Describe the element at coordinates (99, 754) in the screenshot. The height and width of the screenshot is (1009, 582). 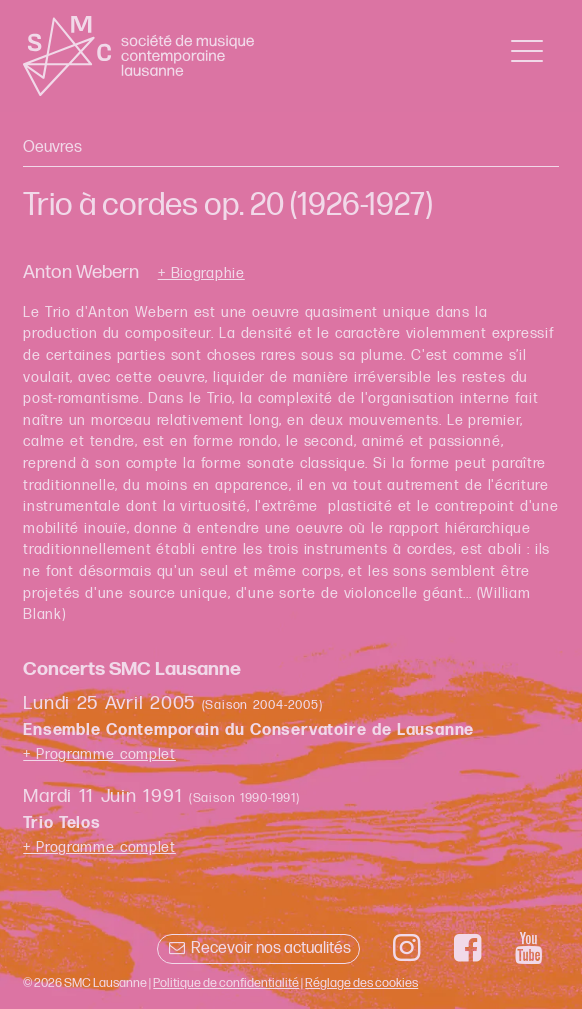
I see `+ Programme complet` at that location.